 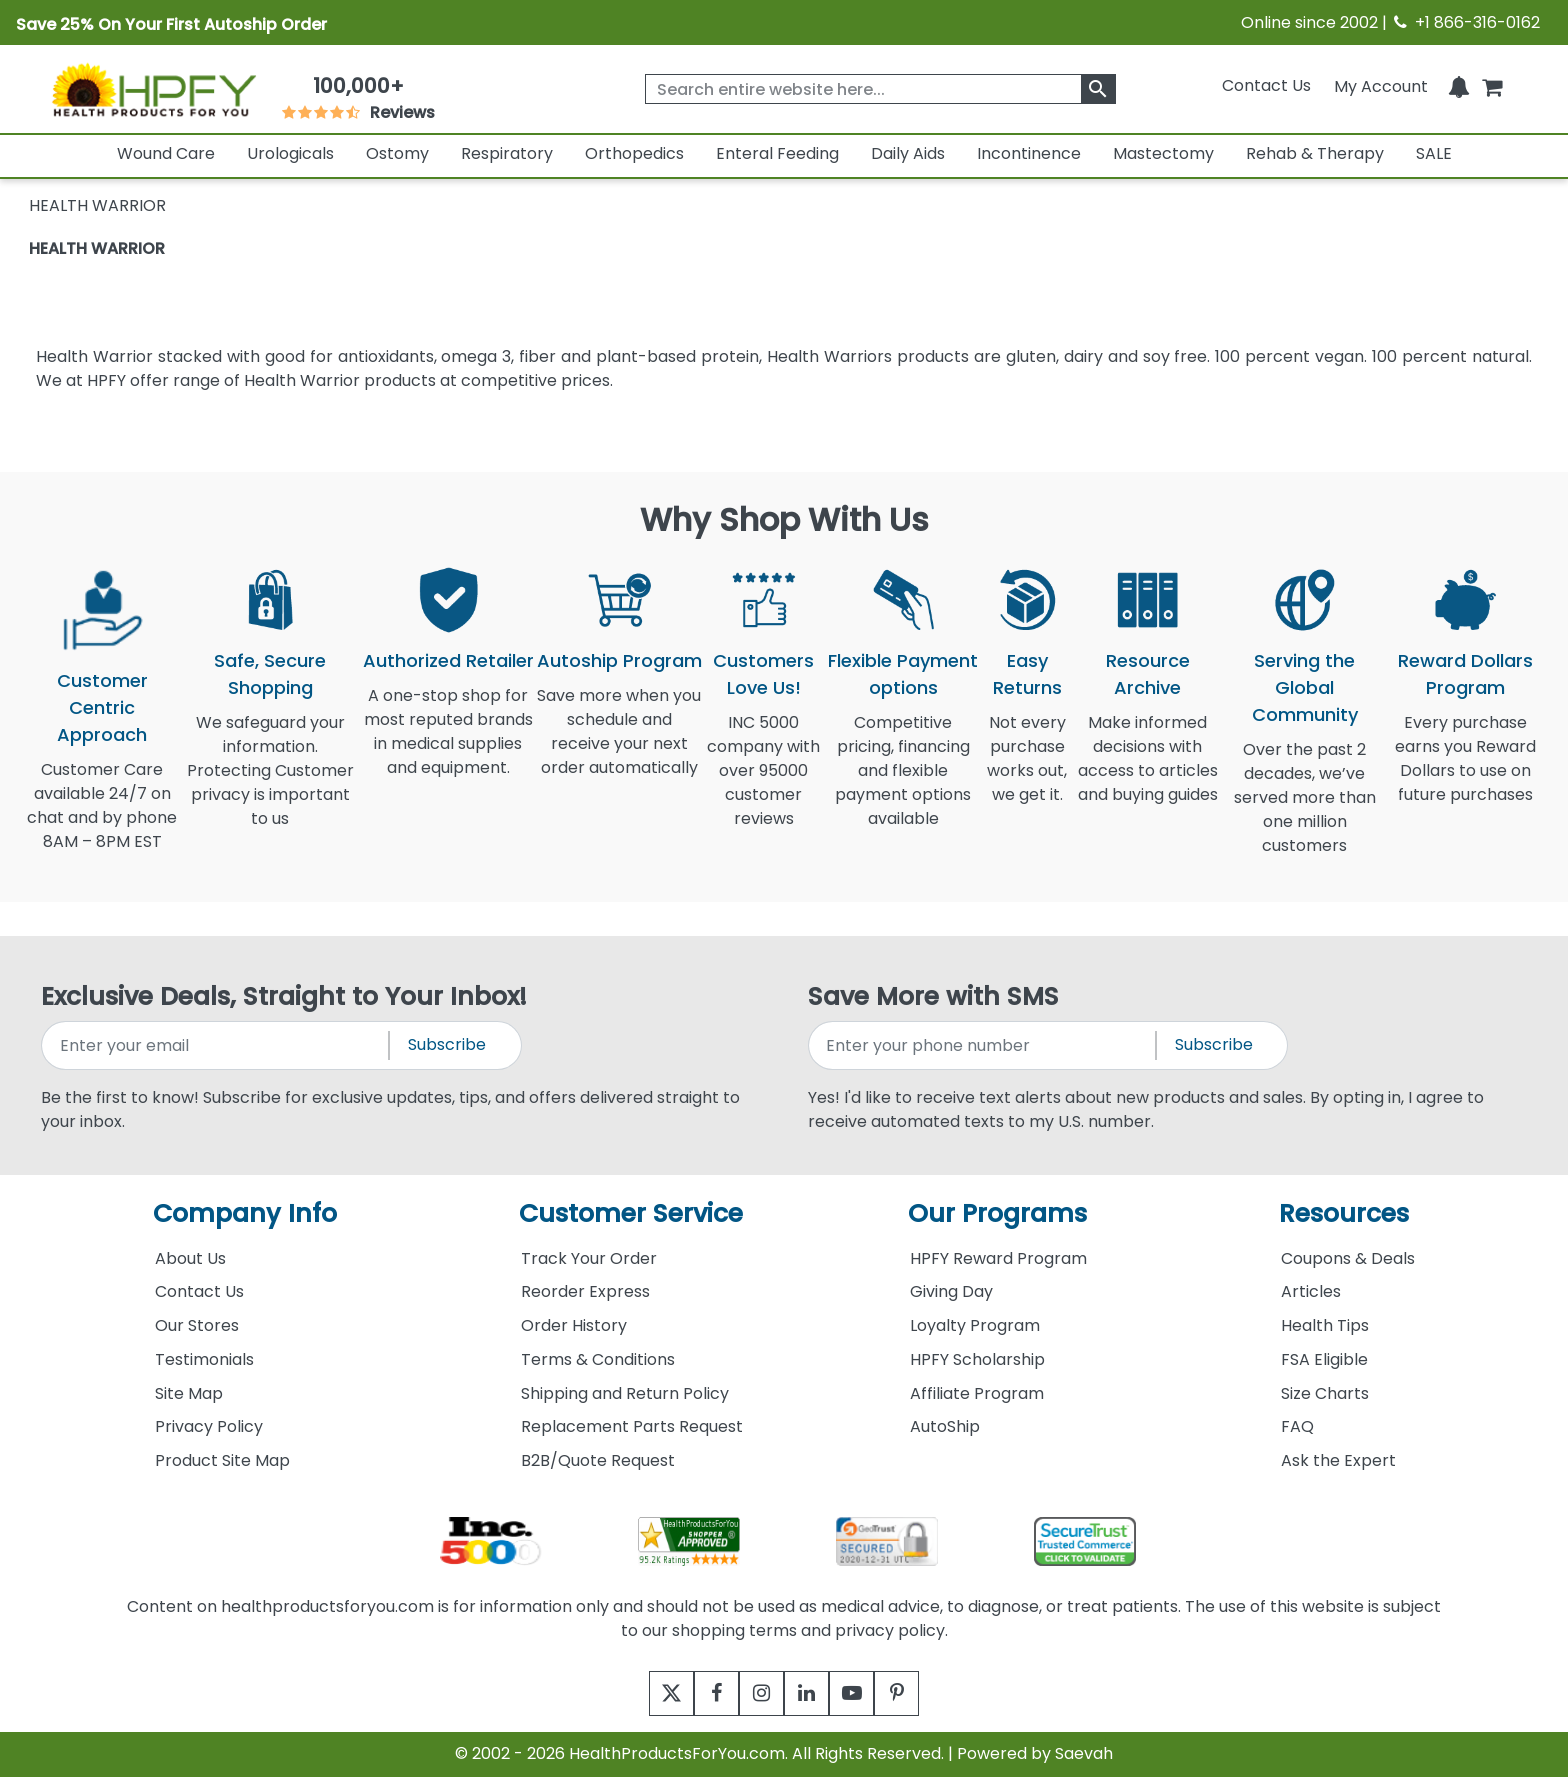 I want to click on [Notifications], so click(x=1459, y=85).